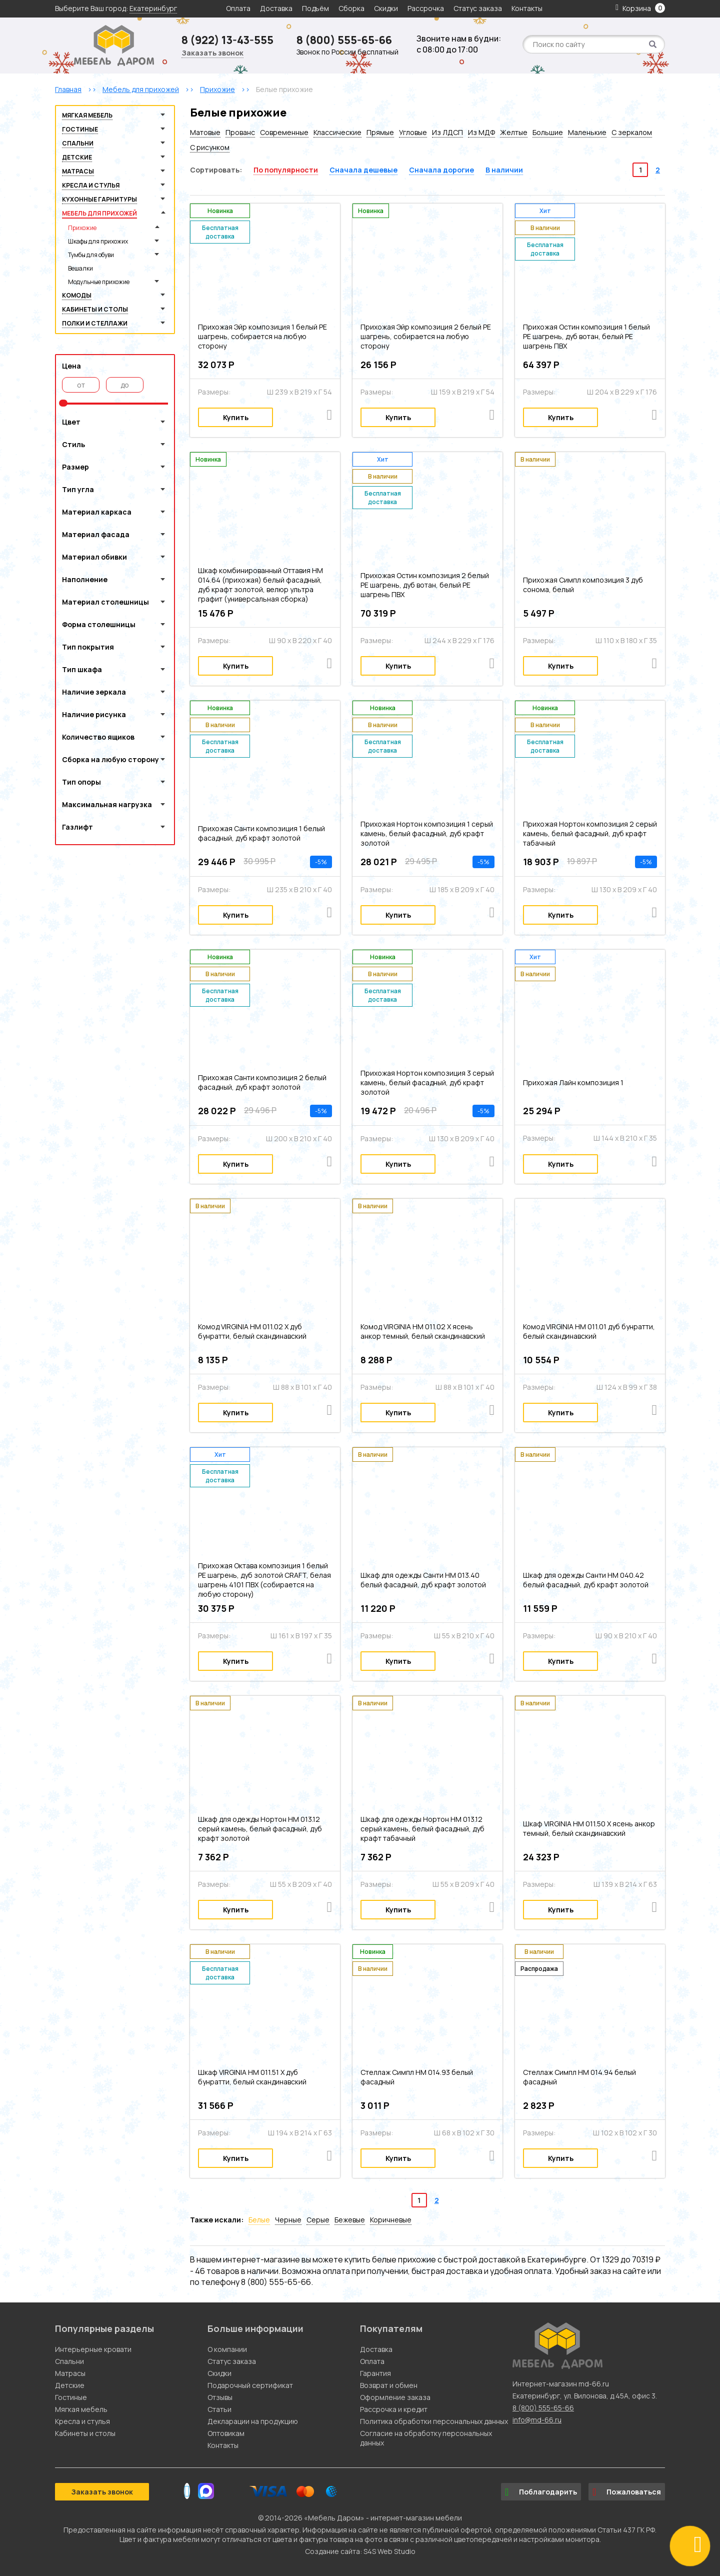  Describe the element at coordinates (349, 2219) in the screenshot. I see `Бежевые` at that location.